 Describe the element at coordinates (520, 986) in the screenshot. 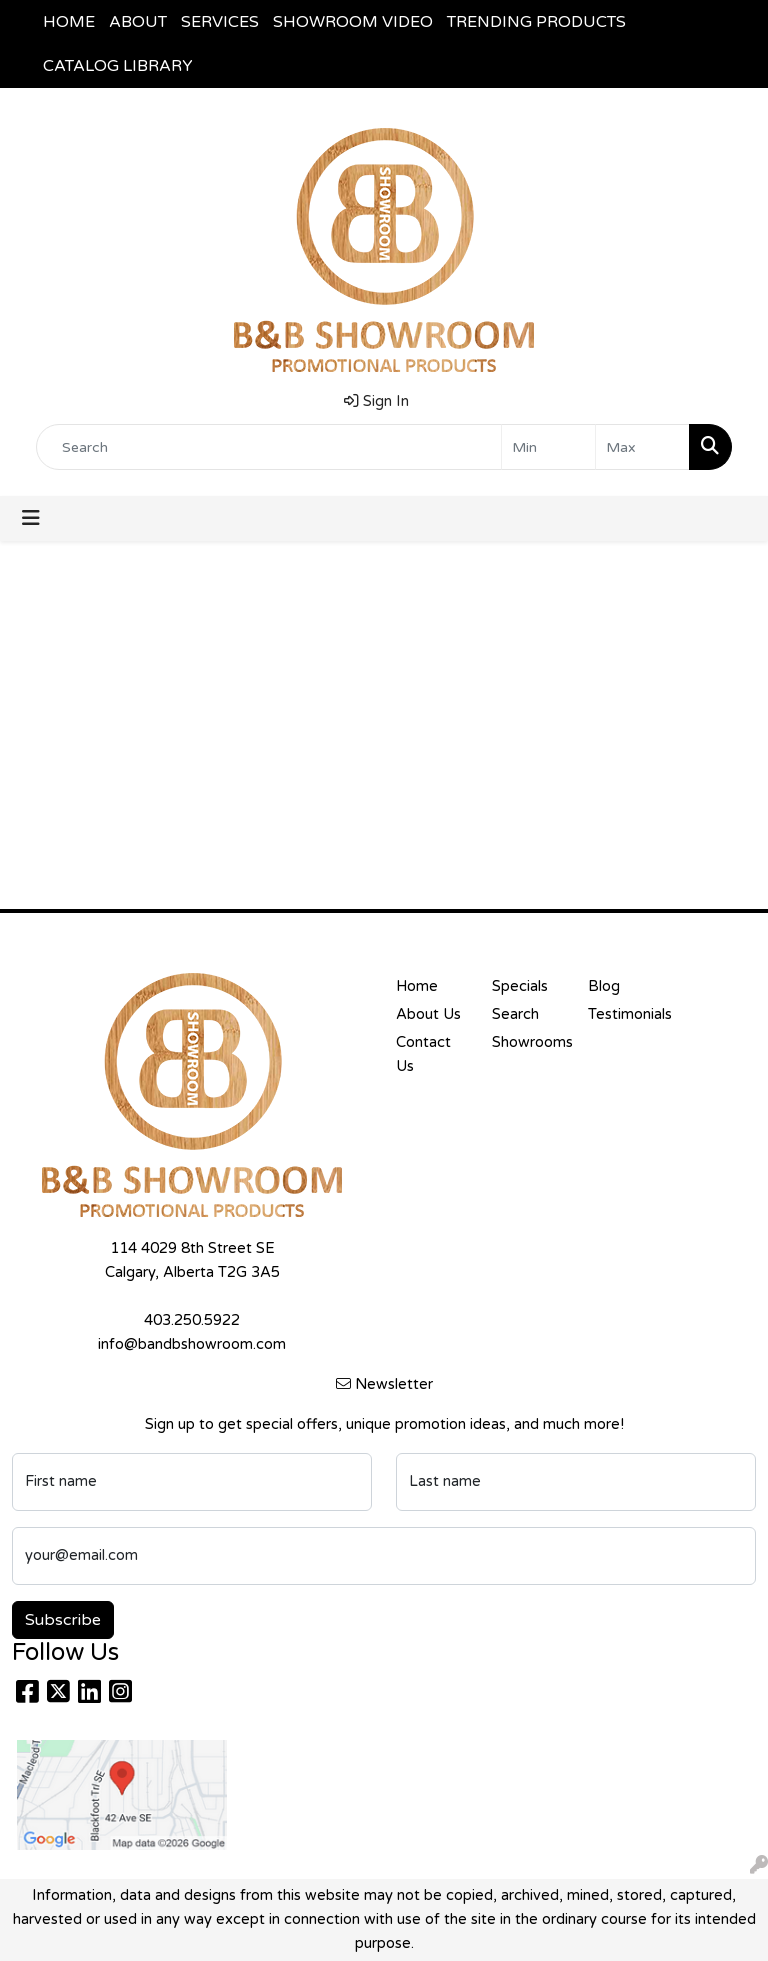

I see `Specials` at that location.